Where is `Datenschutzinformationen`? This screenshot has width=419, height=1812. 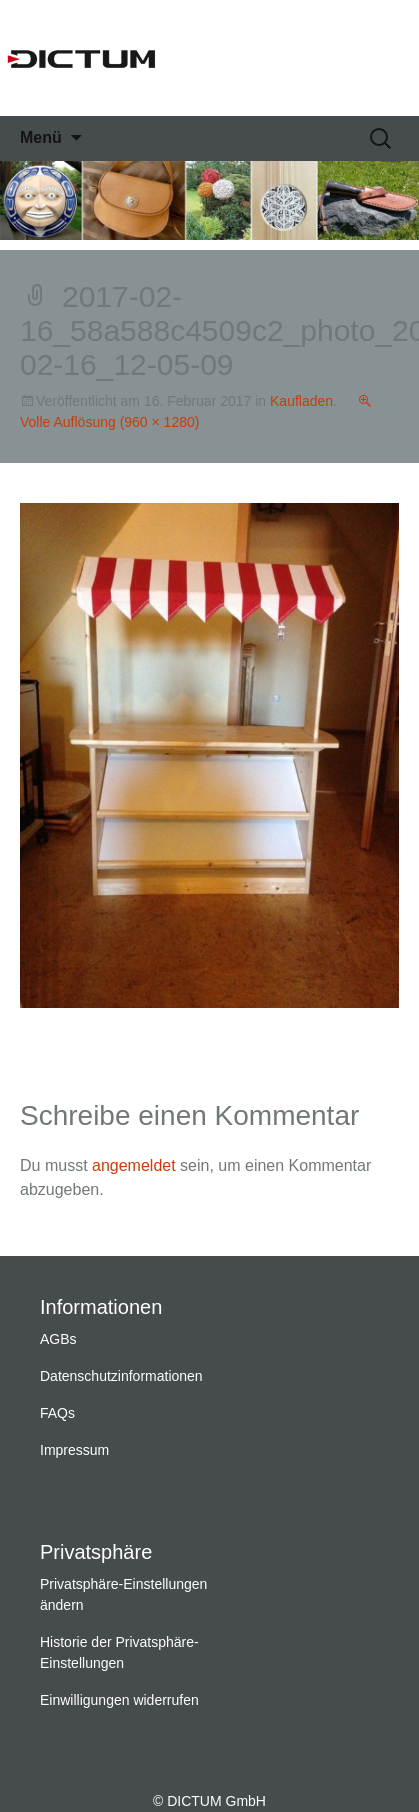 Datenschutzinformationen is located at coordinates (121, 1376).